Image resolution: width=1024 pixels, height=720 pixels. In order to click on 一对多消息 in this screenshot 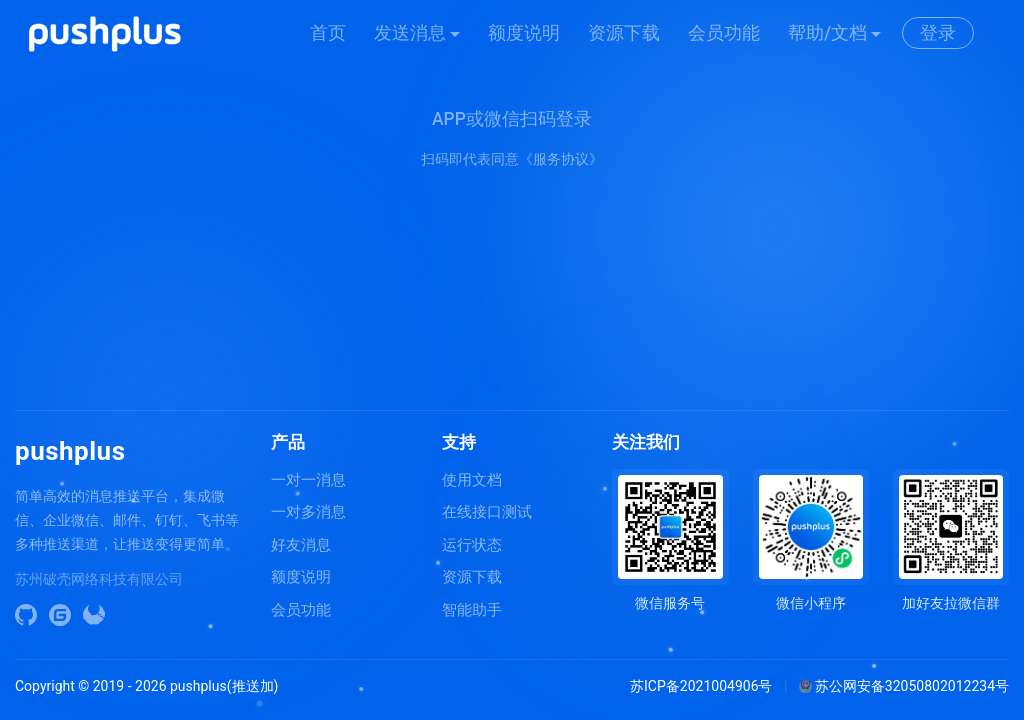, I will do `click(308, 512)`.